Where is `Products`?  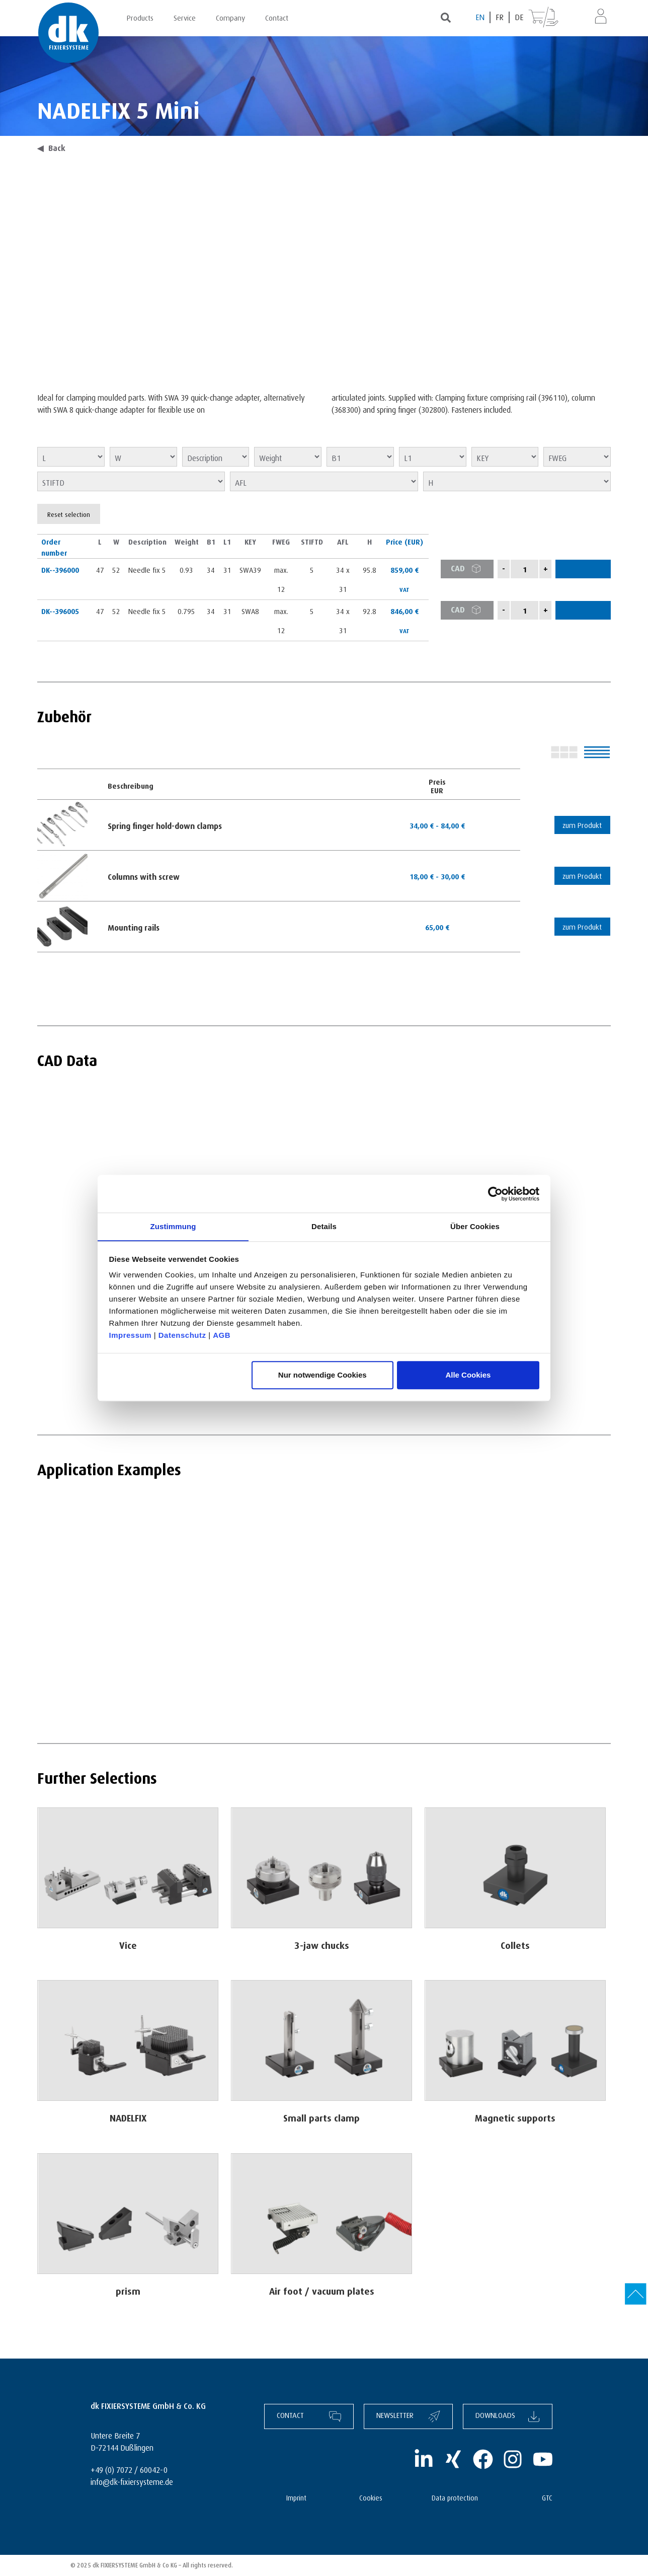
Products is located at coordinates (140, 17).